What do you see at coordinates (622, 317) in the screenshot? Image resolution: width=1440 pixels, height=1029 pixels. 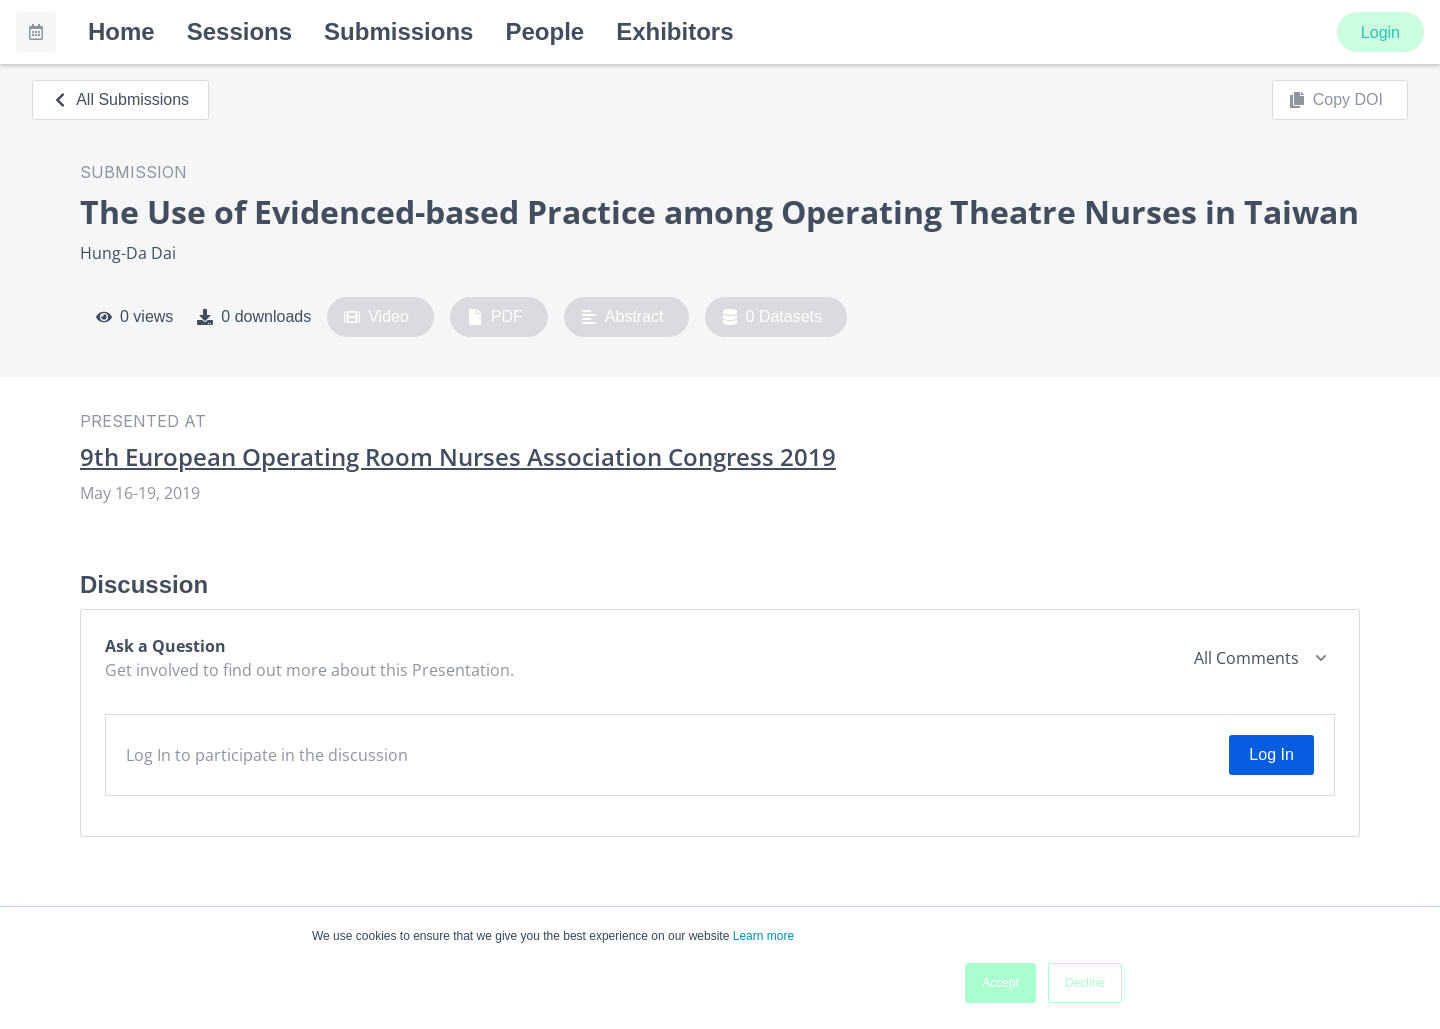 I see `Abstract` at bounding box center [622, 317].